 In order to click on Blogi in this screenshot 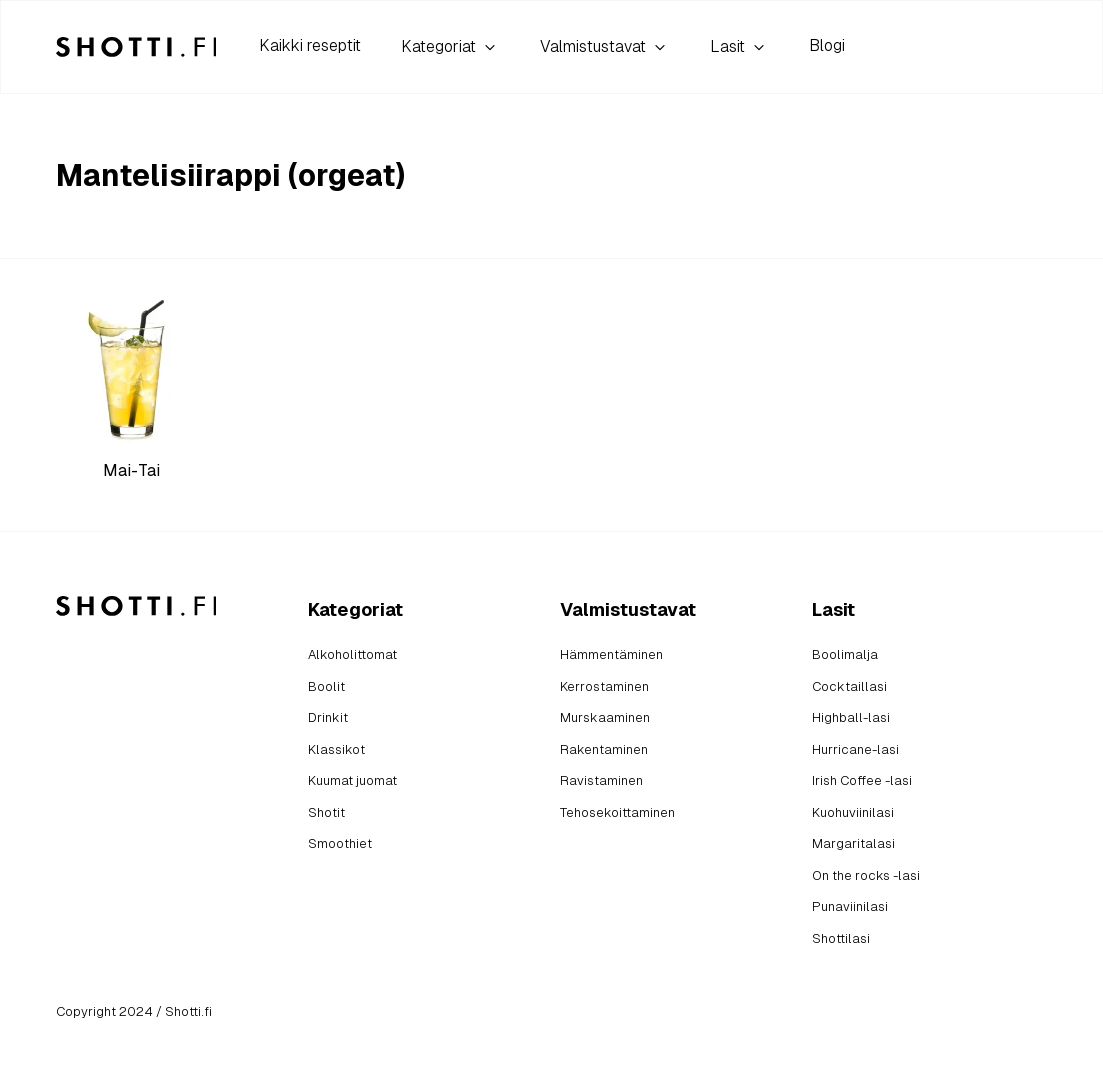, I will do `click(827, 45)`.